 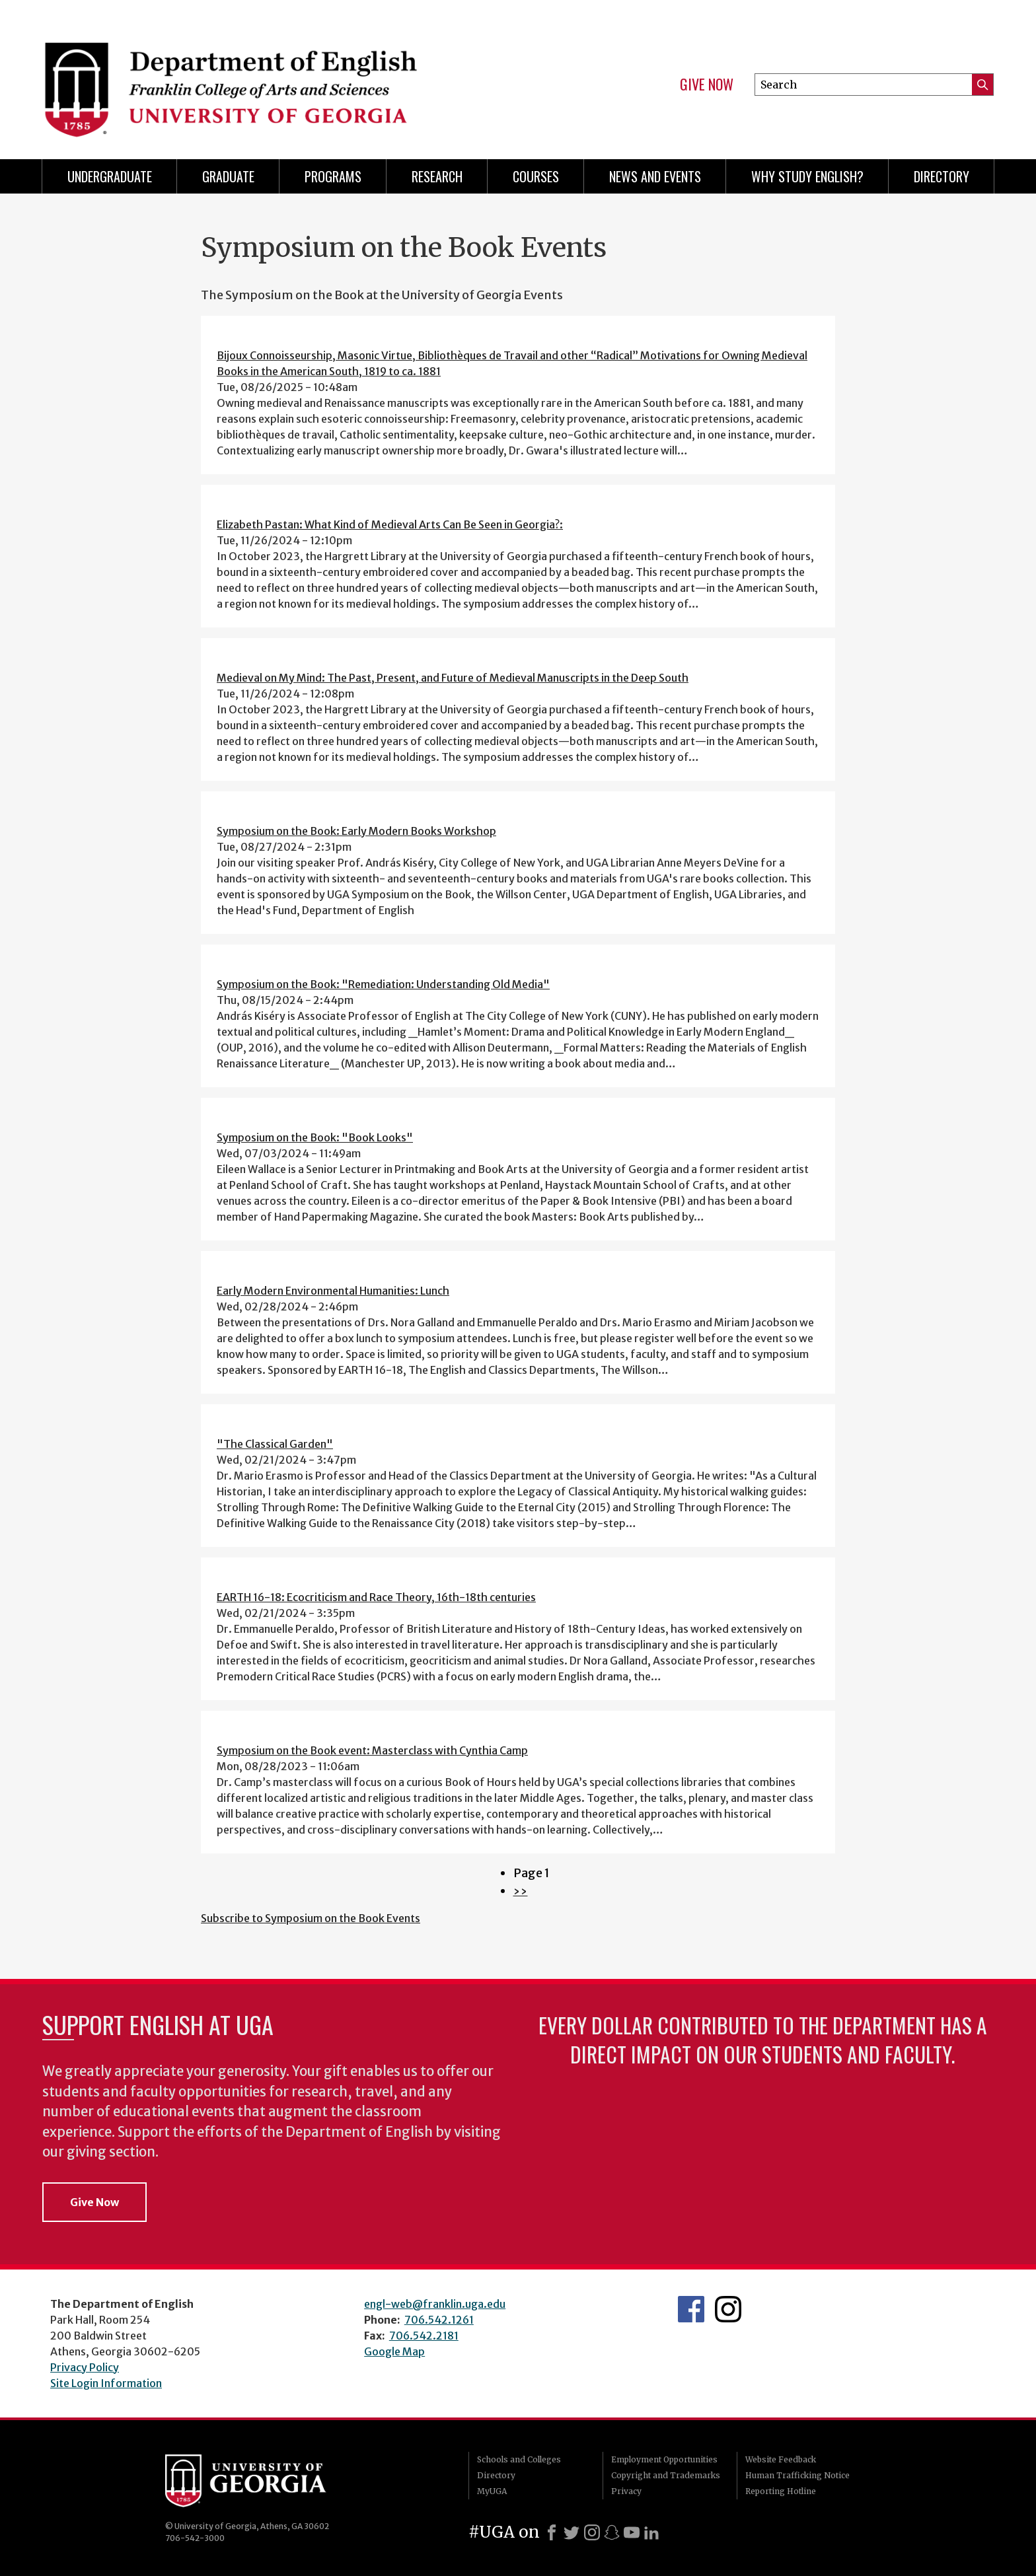 I want to click on EARTH 16-18: Ecocriticism and Race Theory, 16th-18th centuries, so click(x=376, y=1597).